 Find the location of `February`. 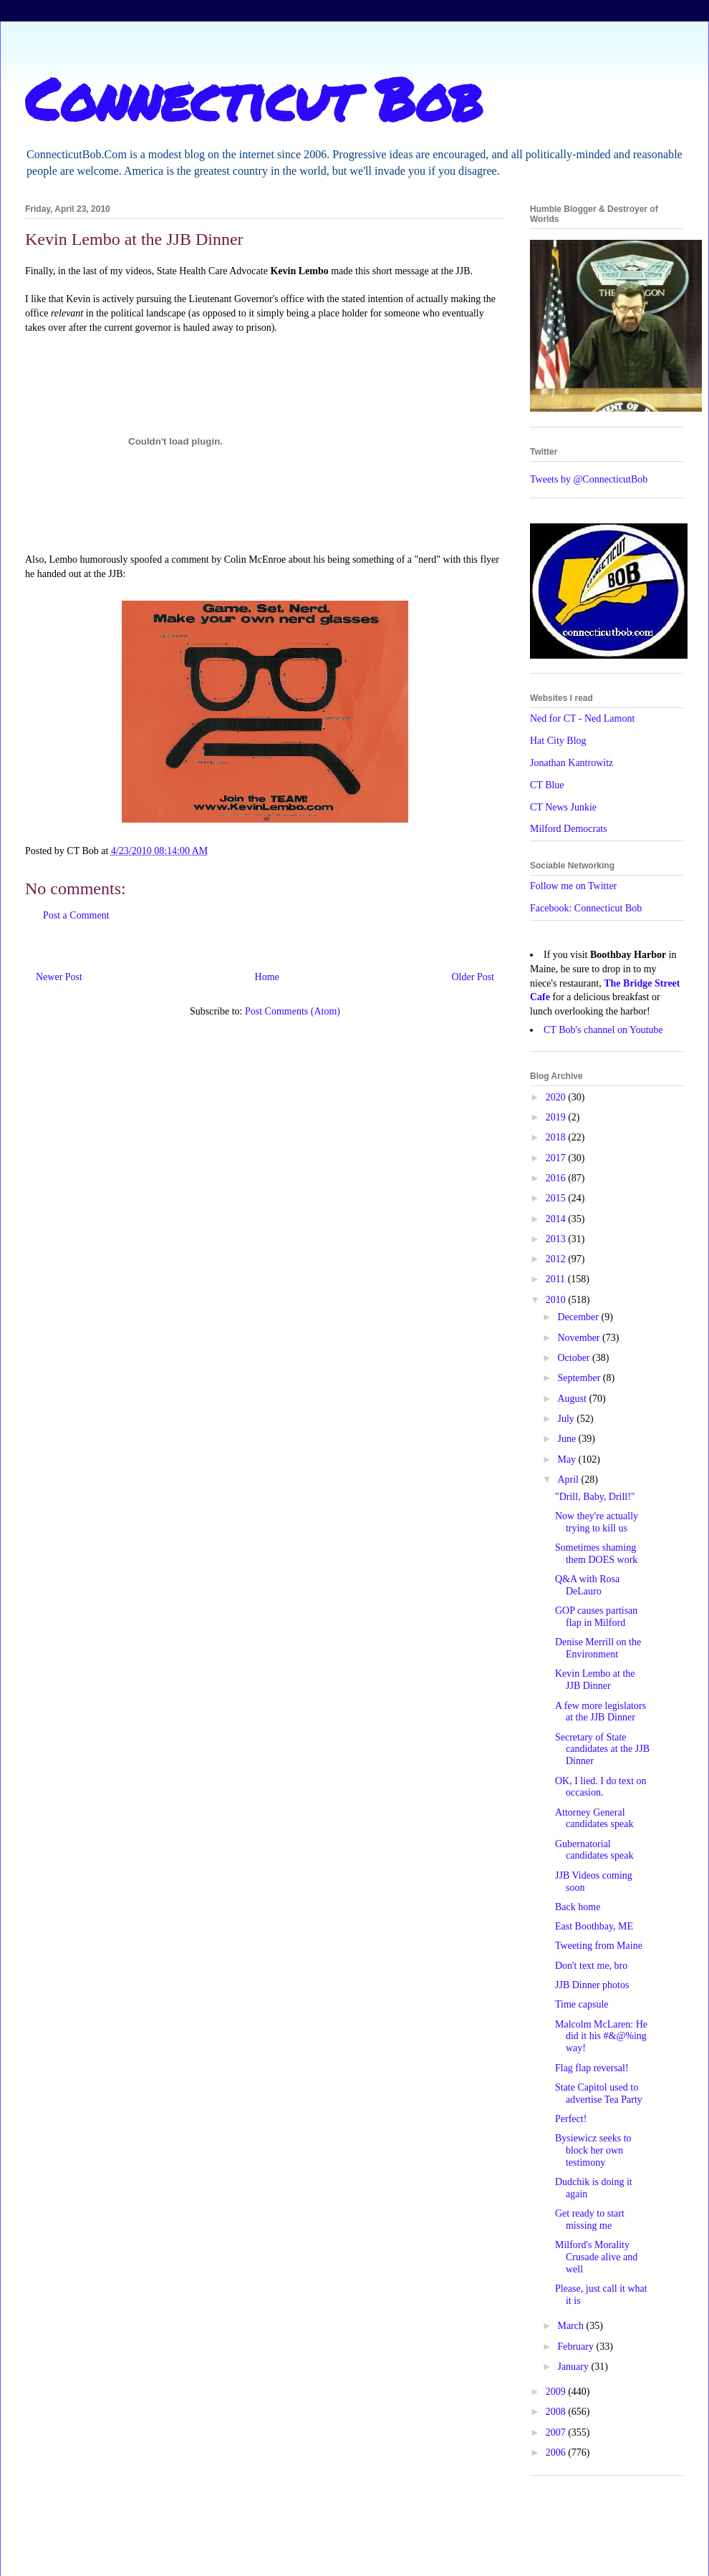

February is located at coordinates (576, 2346).